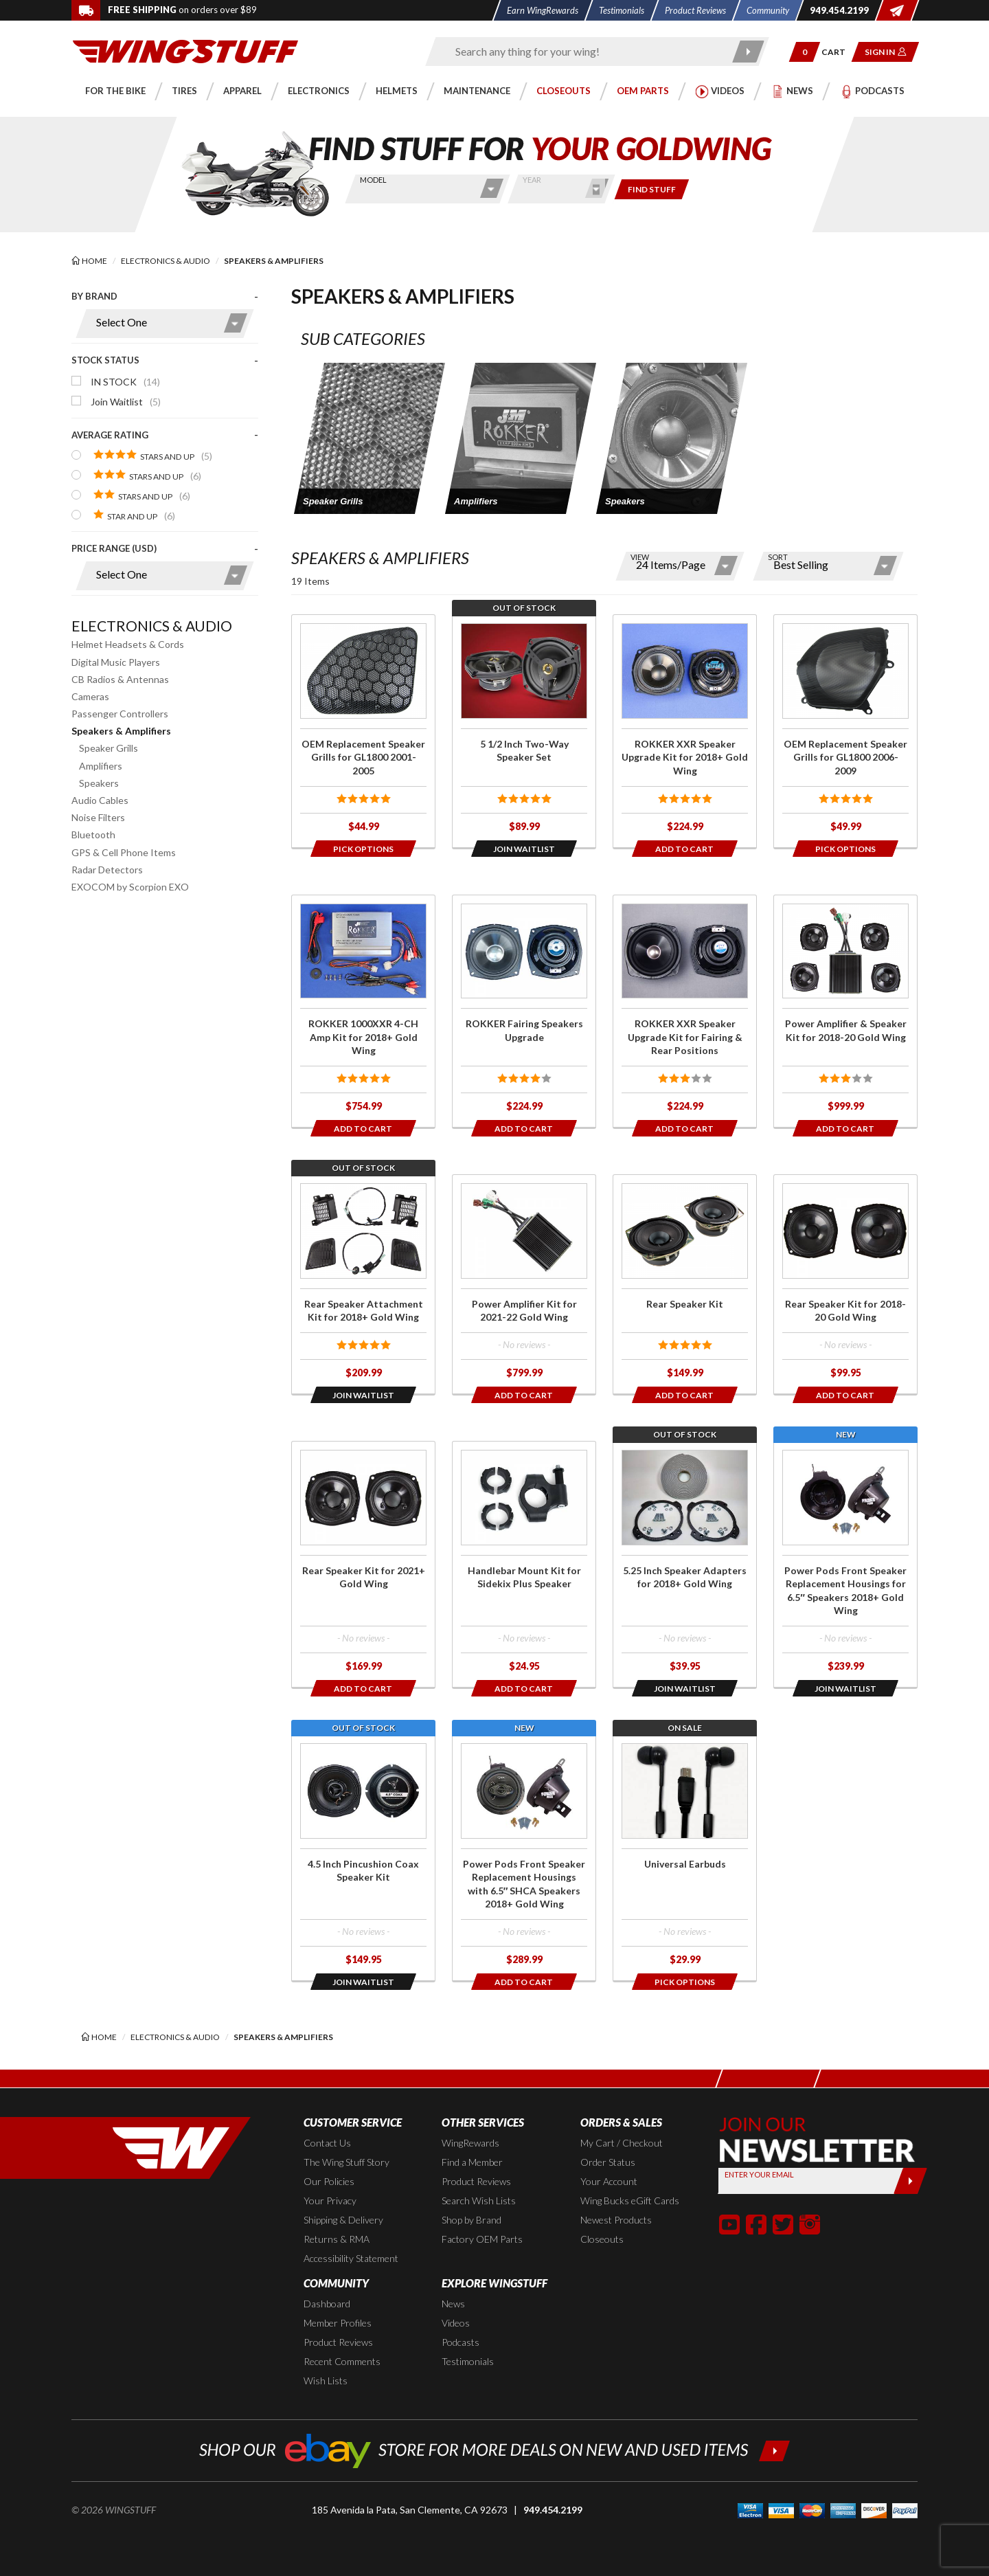  I want to click on Factory OEM Parts, so click(482, 2239).